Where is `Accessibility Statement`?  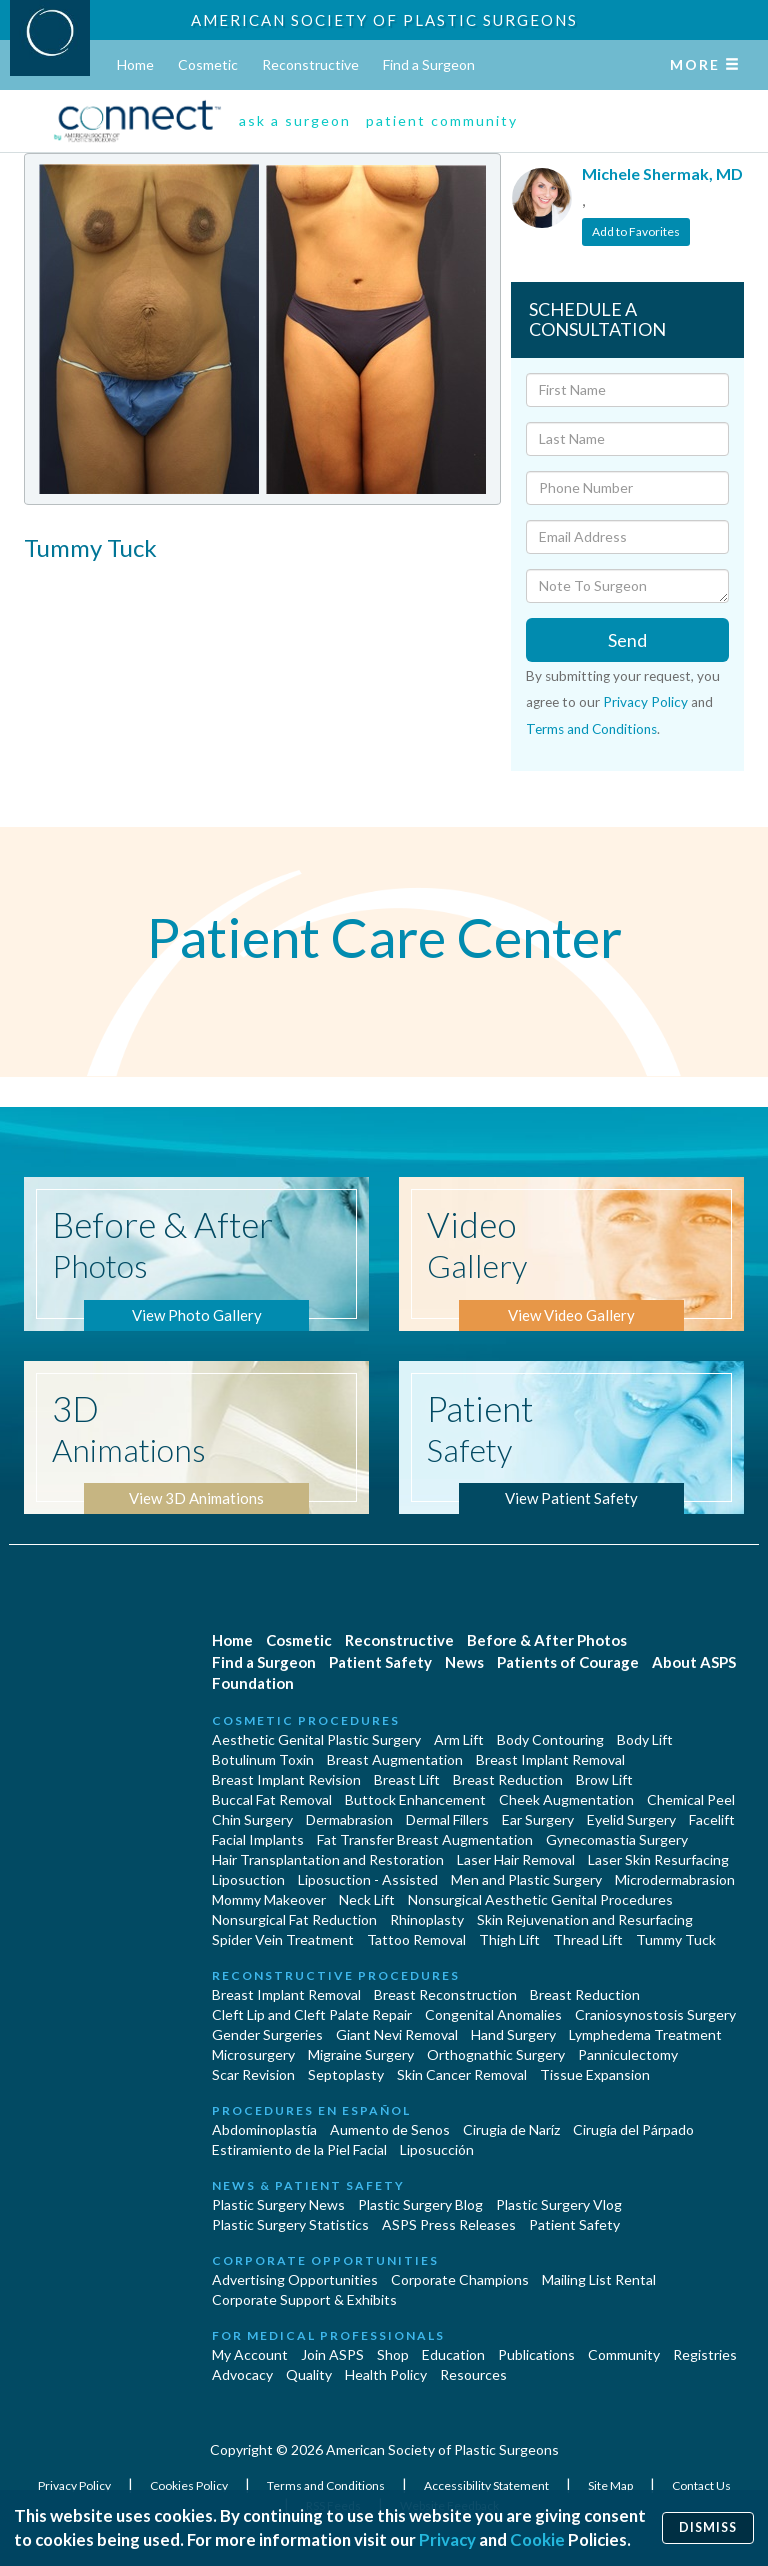
Accessibility Statement is located at coordinates (487, 2485).